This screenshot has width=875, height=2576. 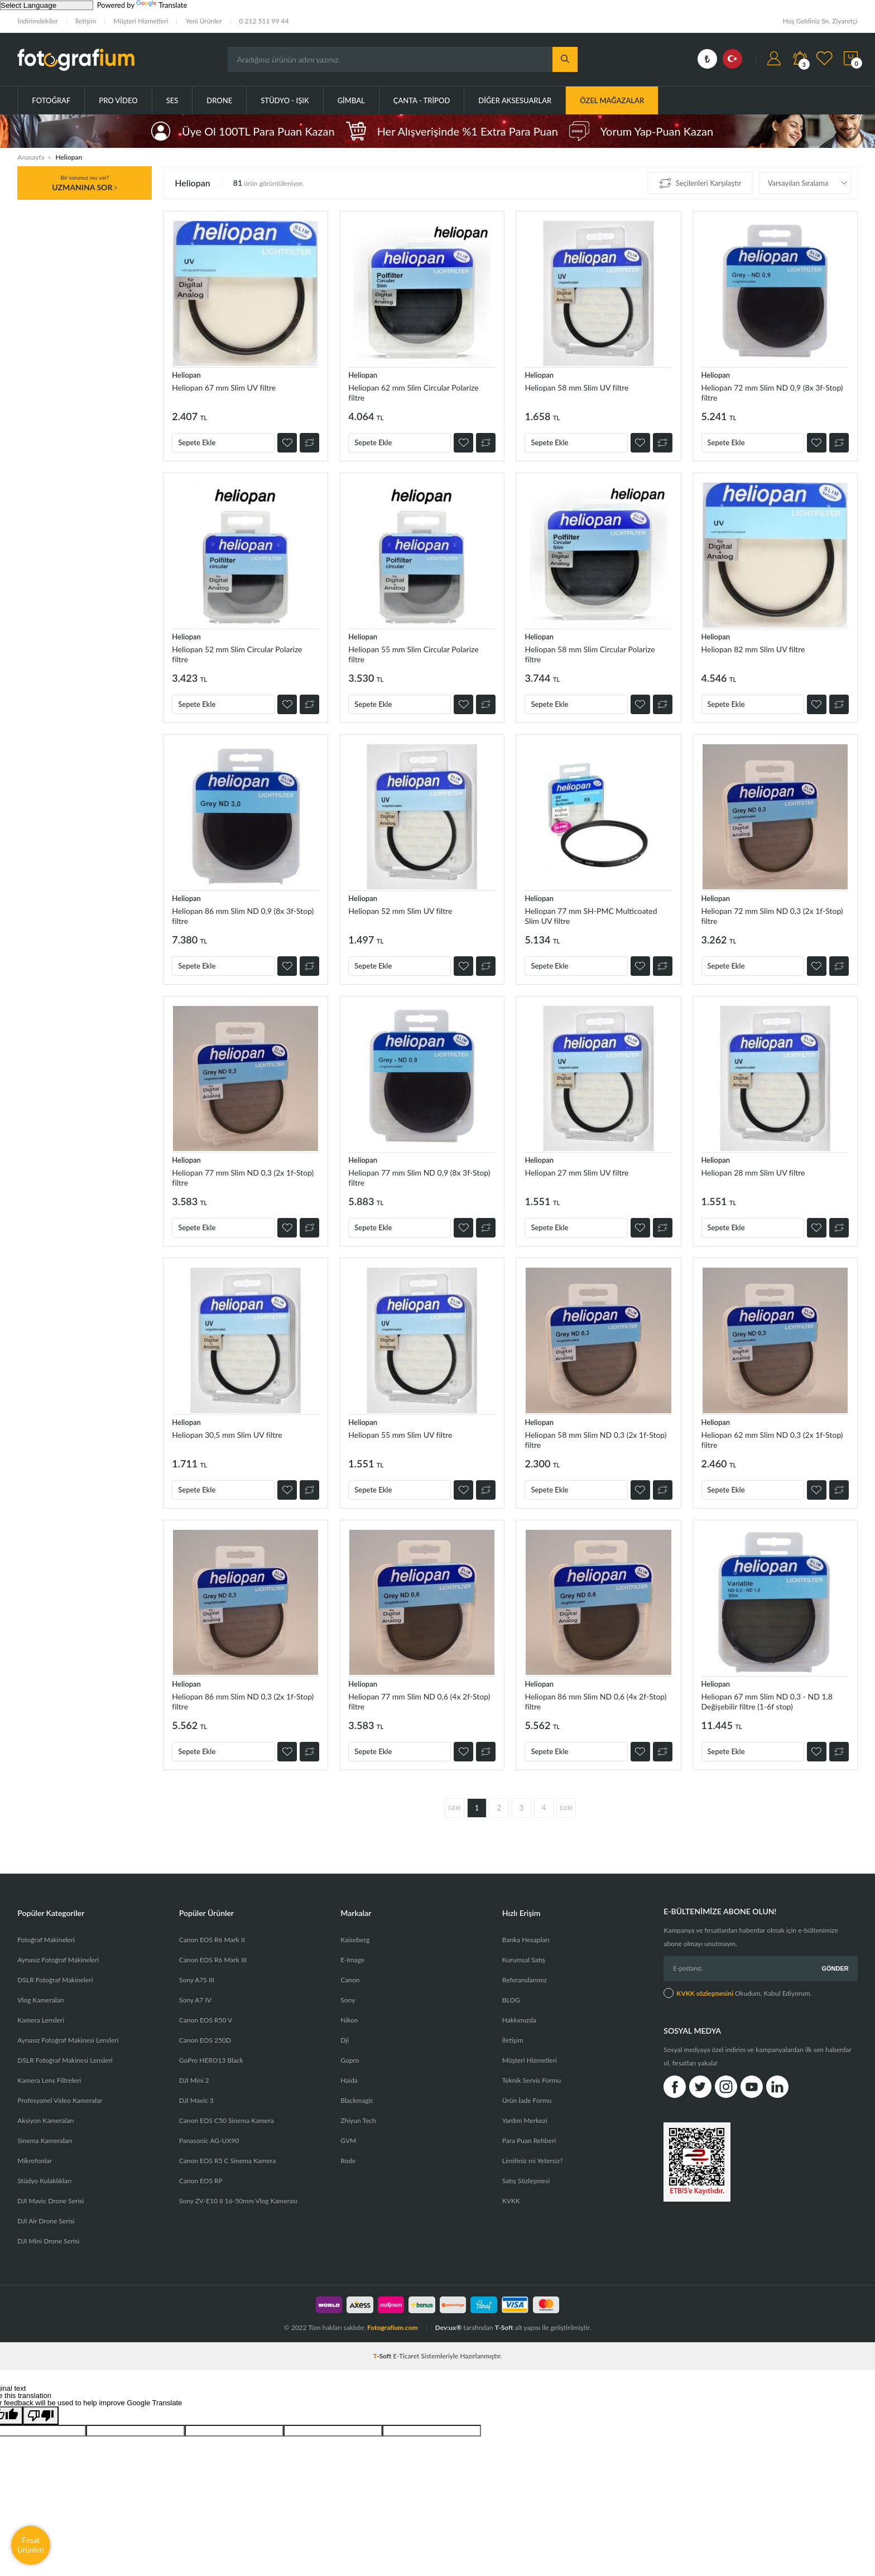 What do you see at coordinates (737, 1993) in the screenshot?
I see `Okudum, Kabul Ediyorum.` at bounding box center [737, 1993].